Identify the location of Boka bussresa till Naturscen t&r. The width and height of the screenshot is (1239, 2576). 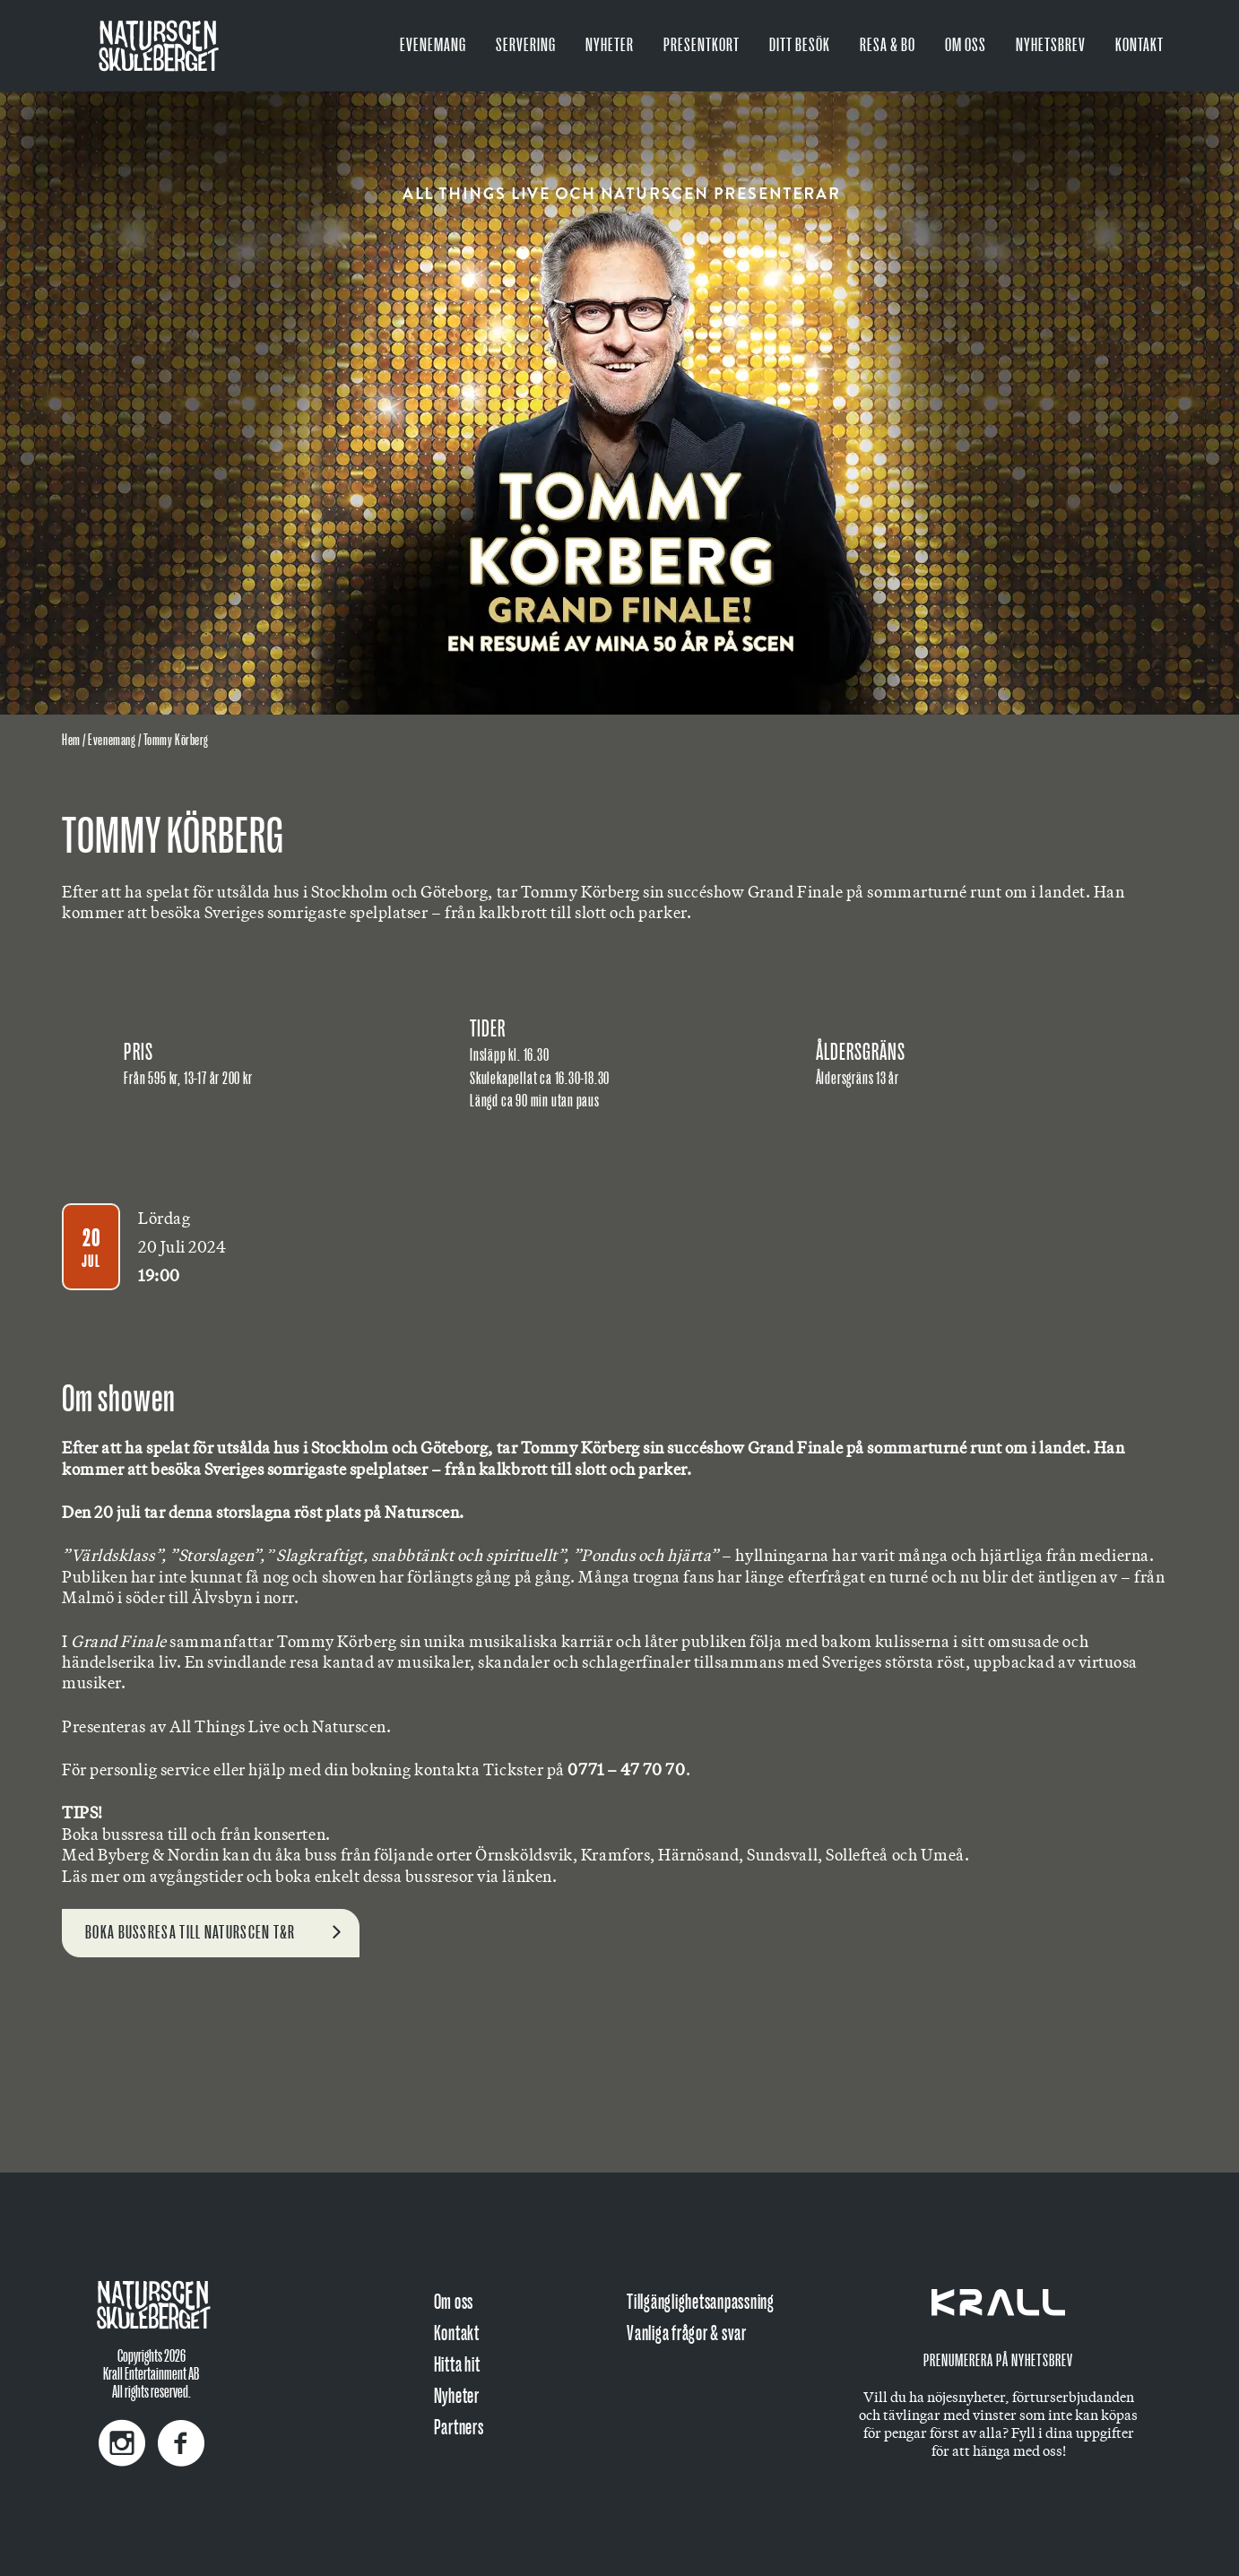
(190, 1932).